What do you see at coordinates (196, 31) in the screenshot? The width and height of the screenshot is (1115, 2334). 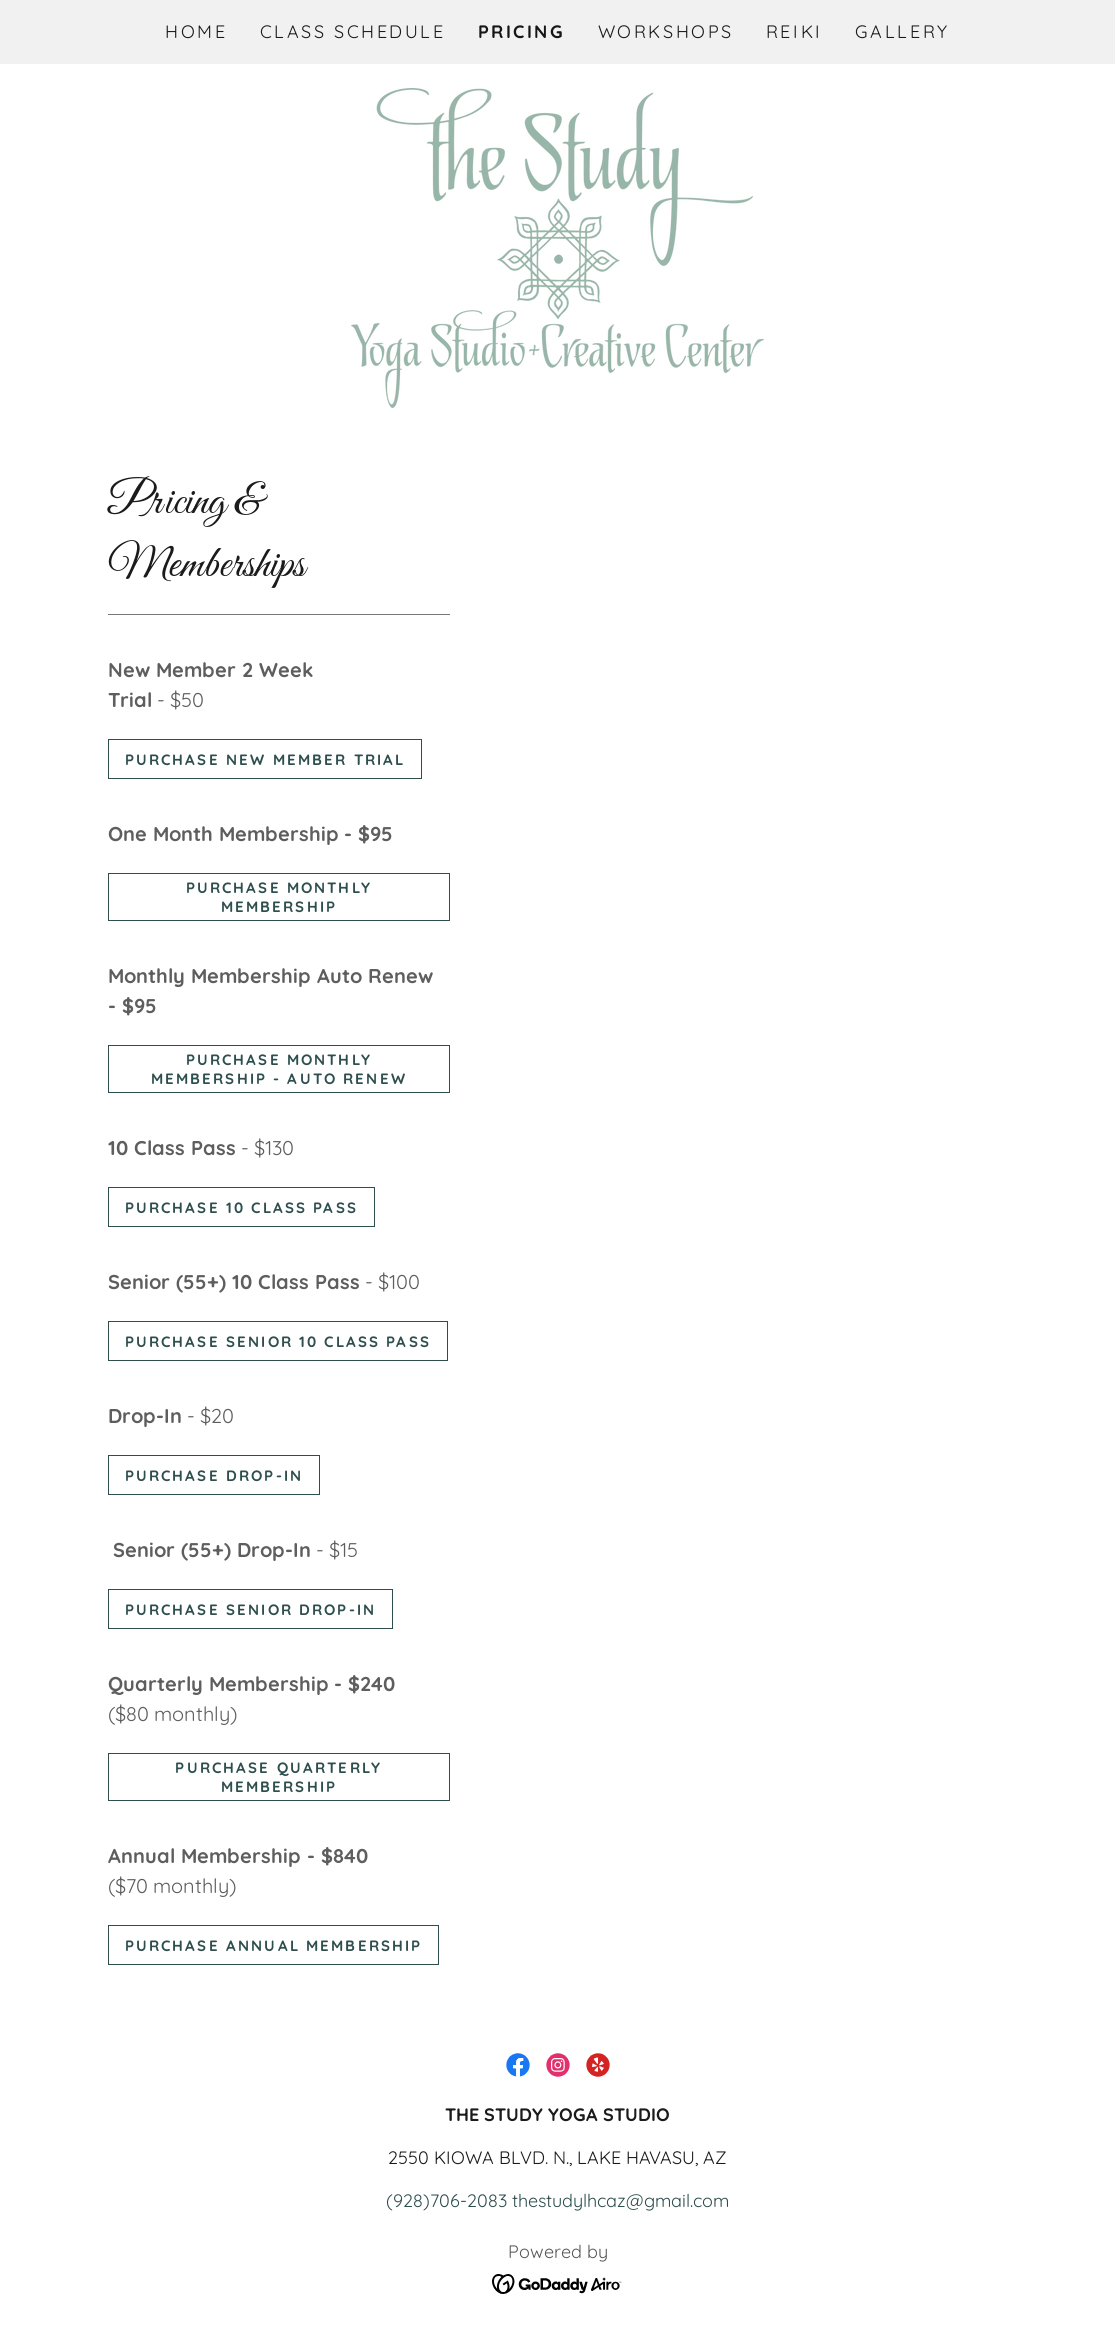 I see `Home [link]` at bounding box center [196, 31].